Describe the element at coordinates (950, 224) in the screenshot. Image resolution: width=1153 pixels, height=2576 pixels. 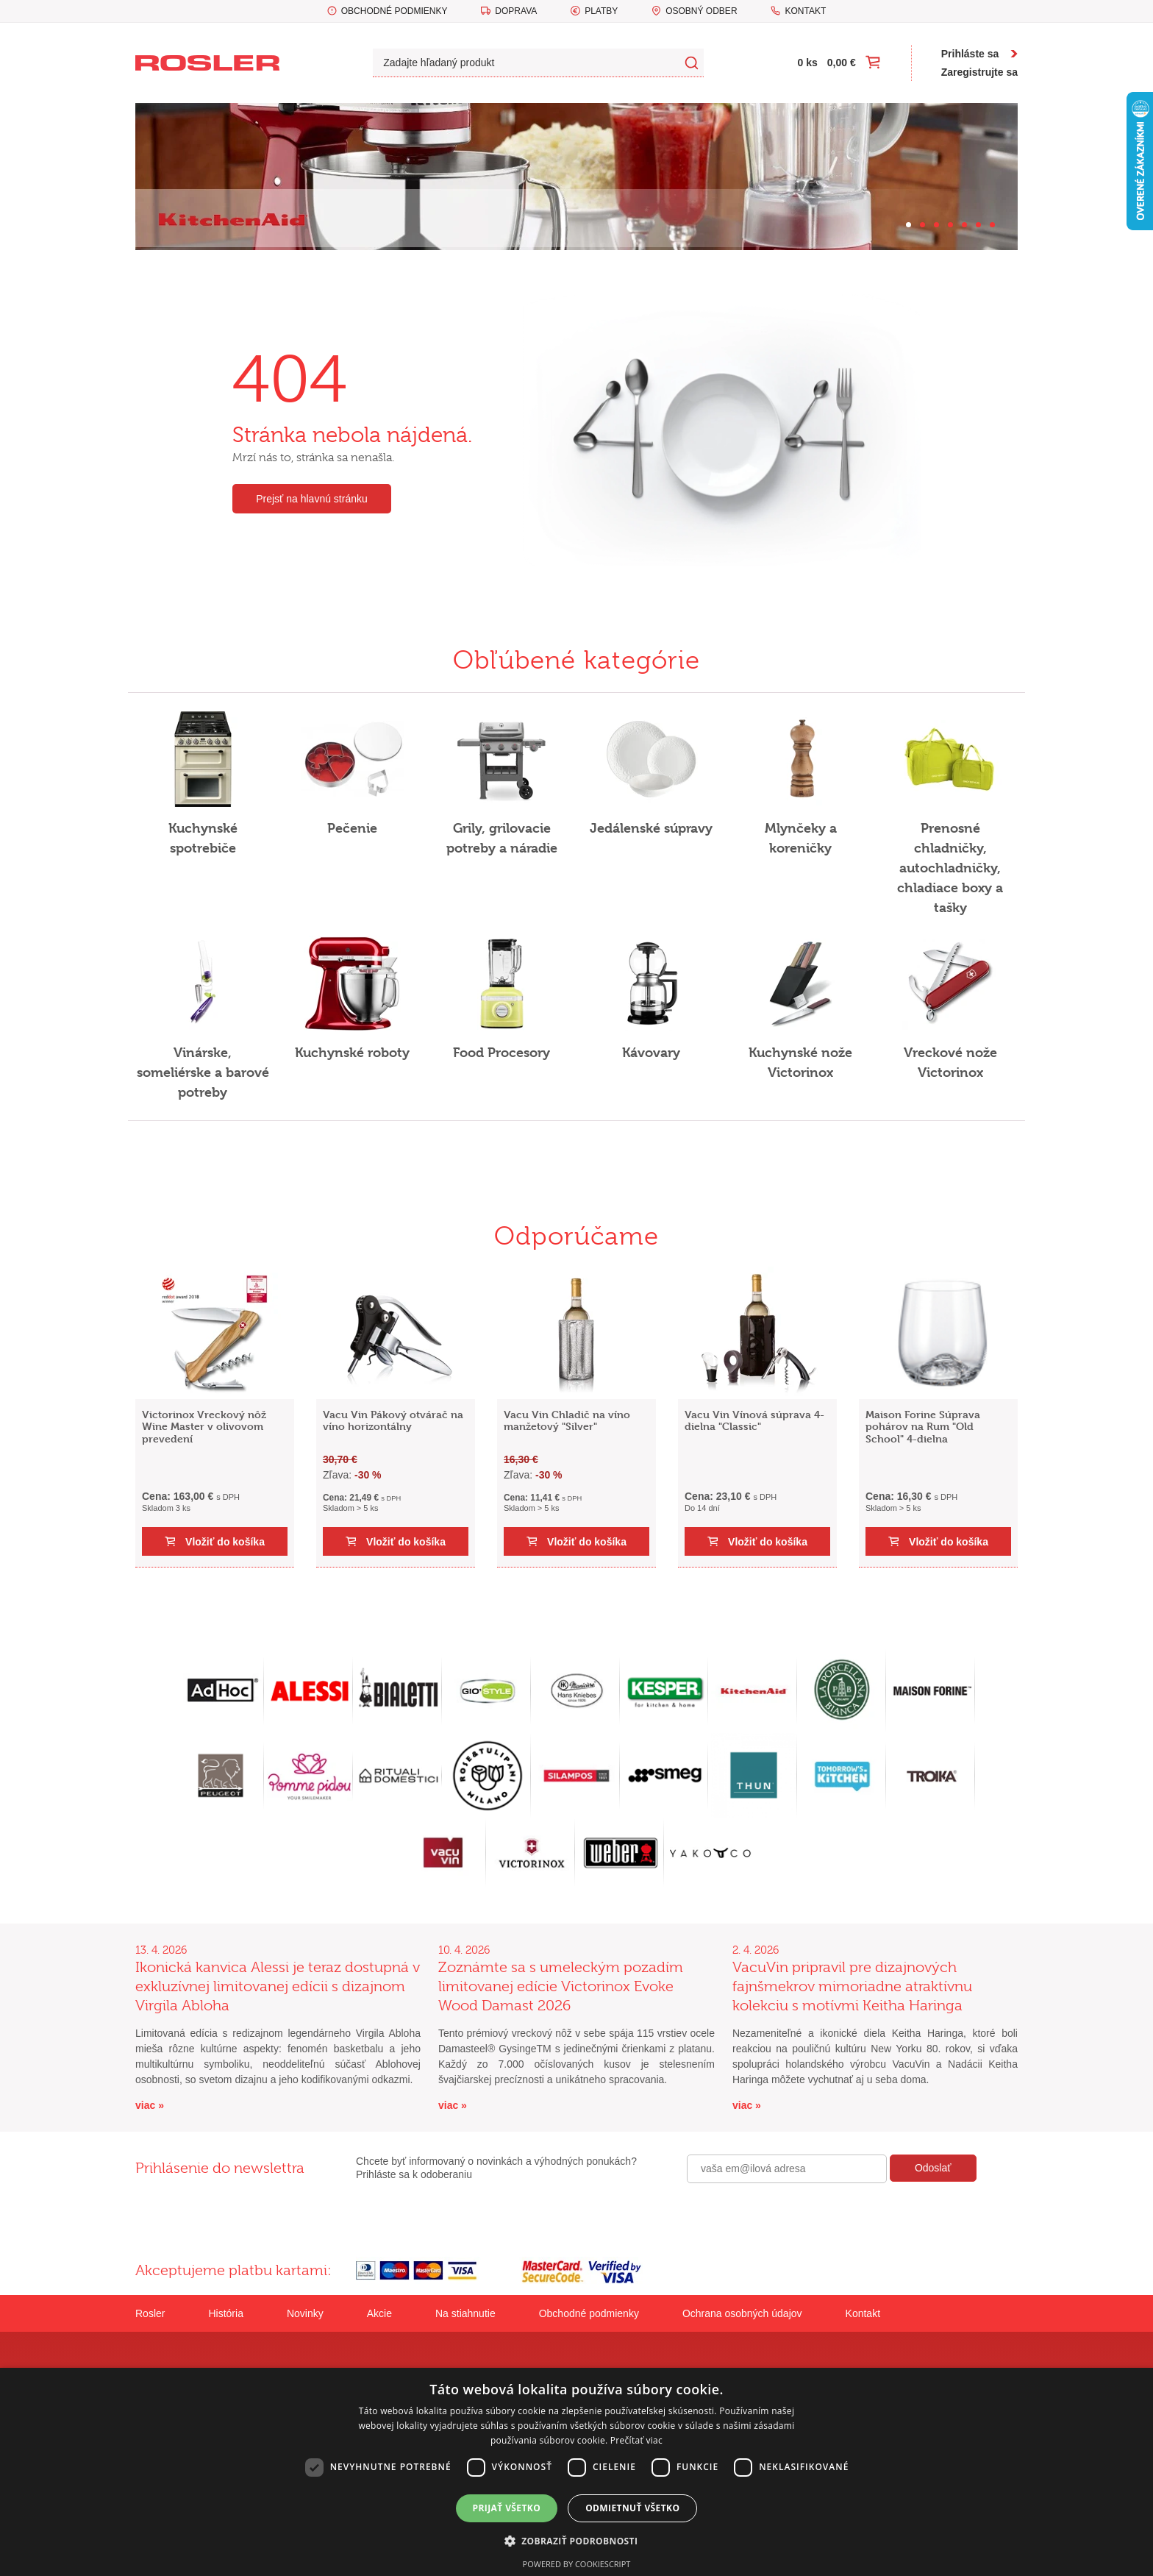
I see `[Carousel Page 4]` at that location.